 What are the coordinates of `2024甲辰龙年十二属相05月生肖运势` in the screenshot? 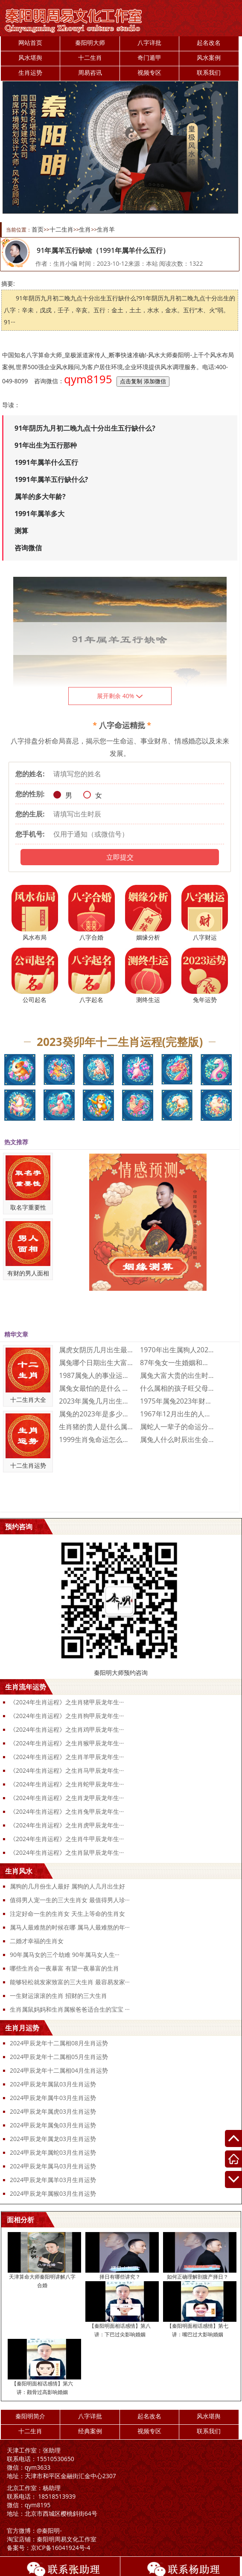 It's located at (59, 2057).